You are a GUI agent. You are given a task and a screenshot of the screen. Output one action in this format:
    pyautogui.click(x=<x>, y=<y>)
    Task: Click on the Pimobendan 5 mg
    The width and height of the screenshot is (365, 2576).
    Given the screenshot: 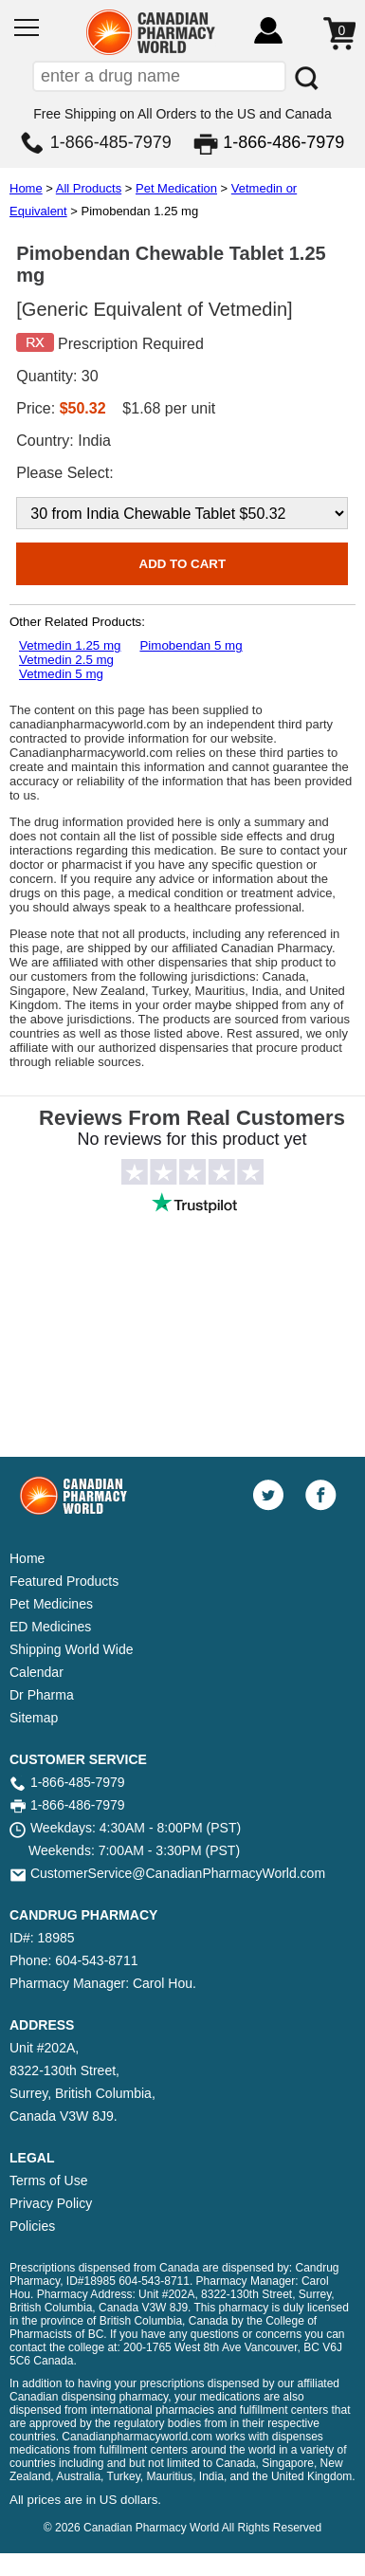 What is the action you would take?
    pyautogui.click(x=190, y=645)
    